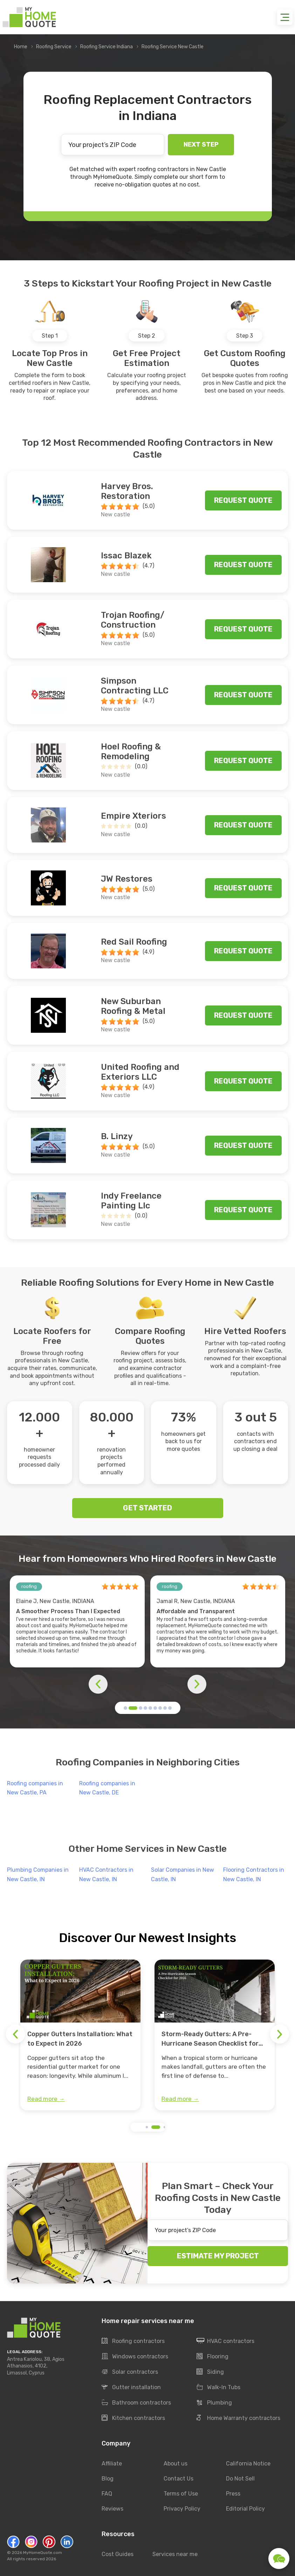  Describe the element at coordinates (238, 2418) in the screenshot. I see `Home Warranty contractors` at that location.